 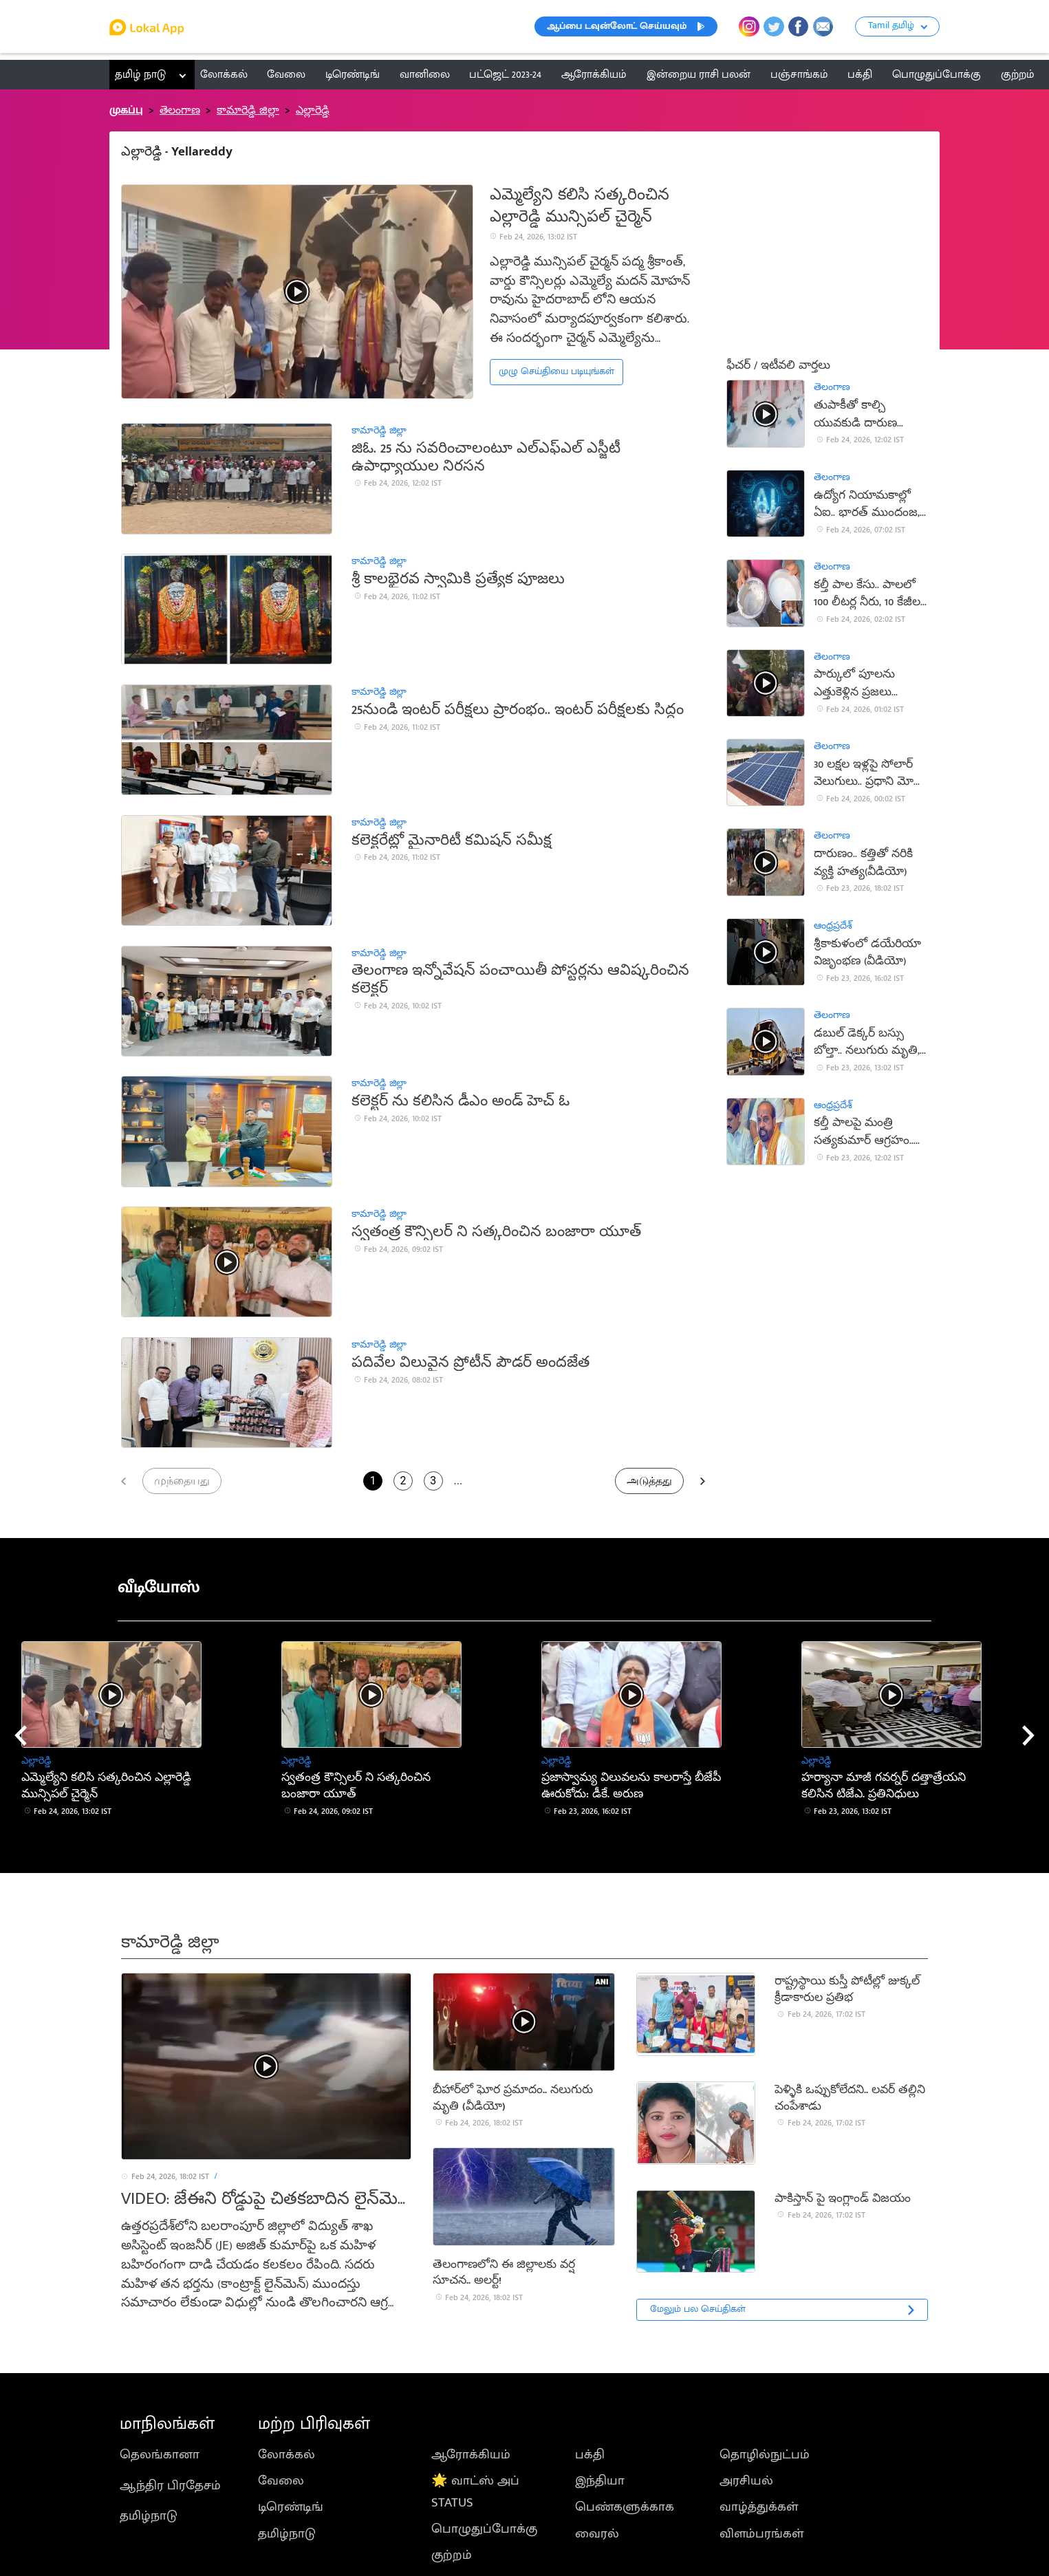 What do you see at coordinates (20, 1735) in the screenshot?
I see `[presentation]` at bounding box center [20, 1735].